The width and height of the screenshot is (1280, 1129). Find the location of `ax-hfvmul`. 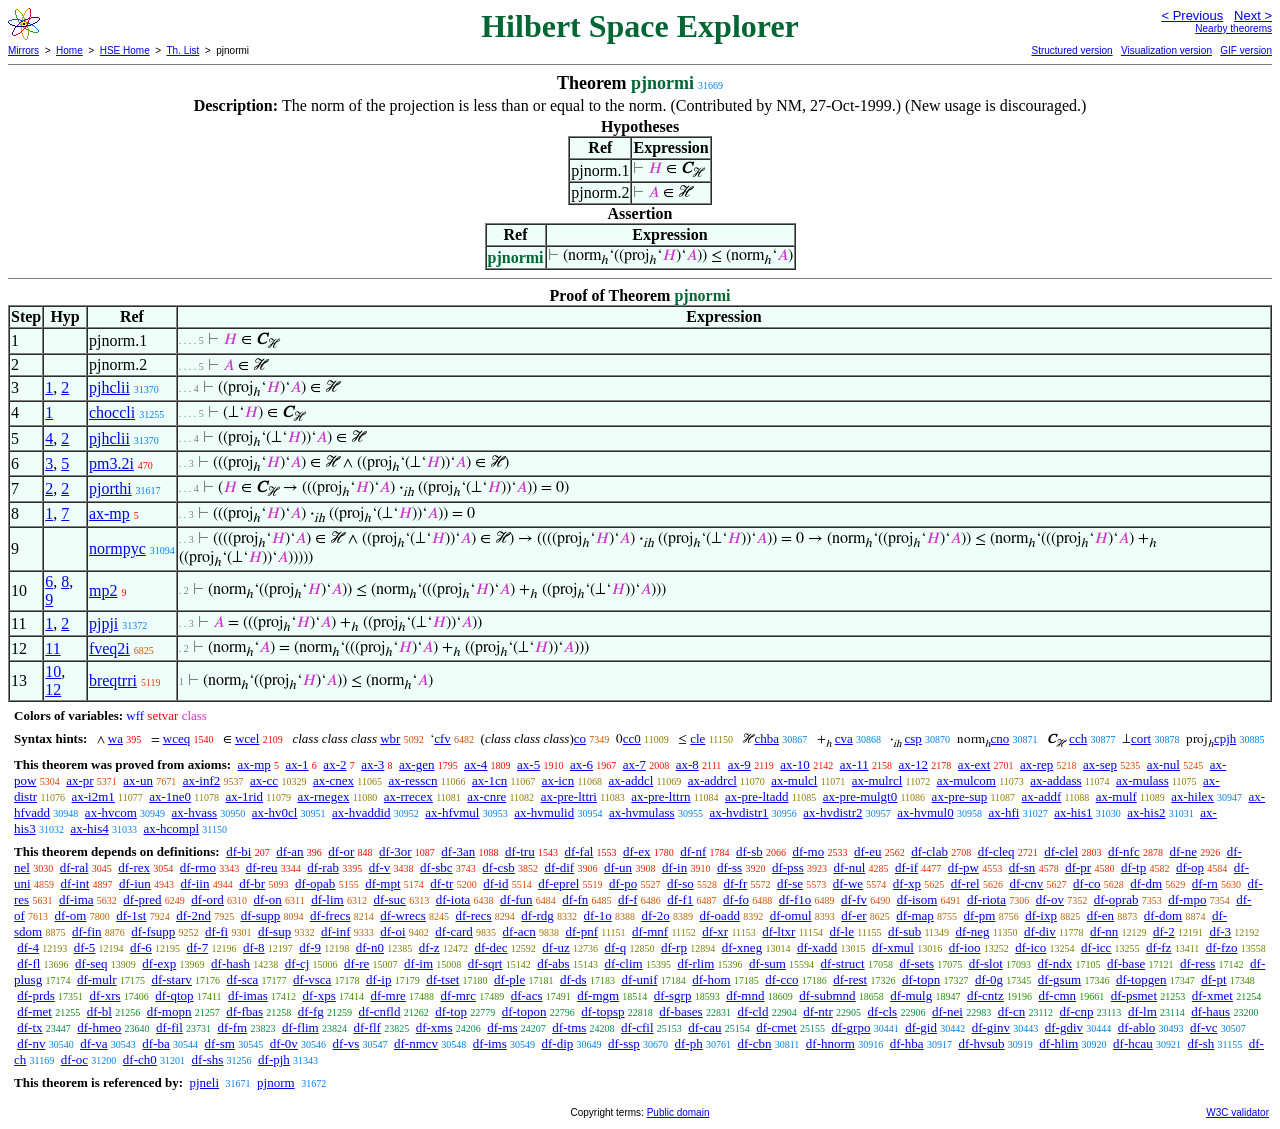

ax-hfvmul is located at coordinates (452, 812).